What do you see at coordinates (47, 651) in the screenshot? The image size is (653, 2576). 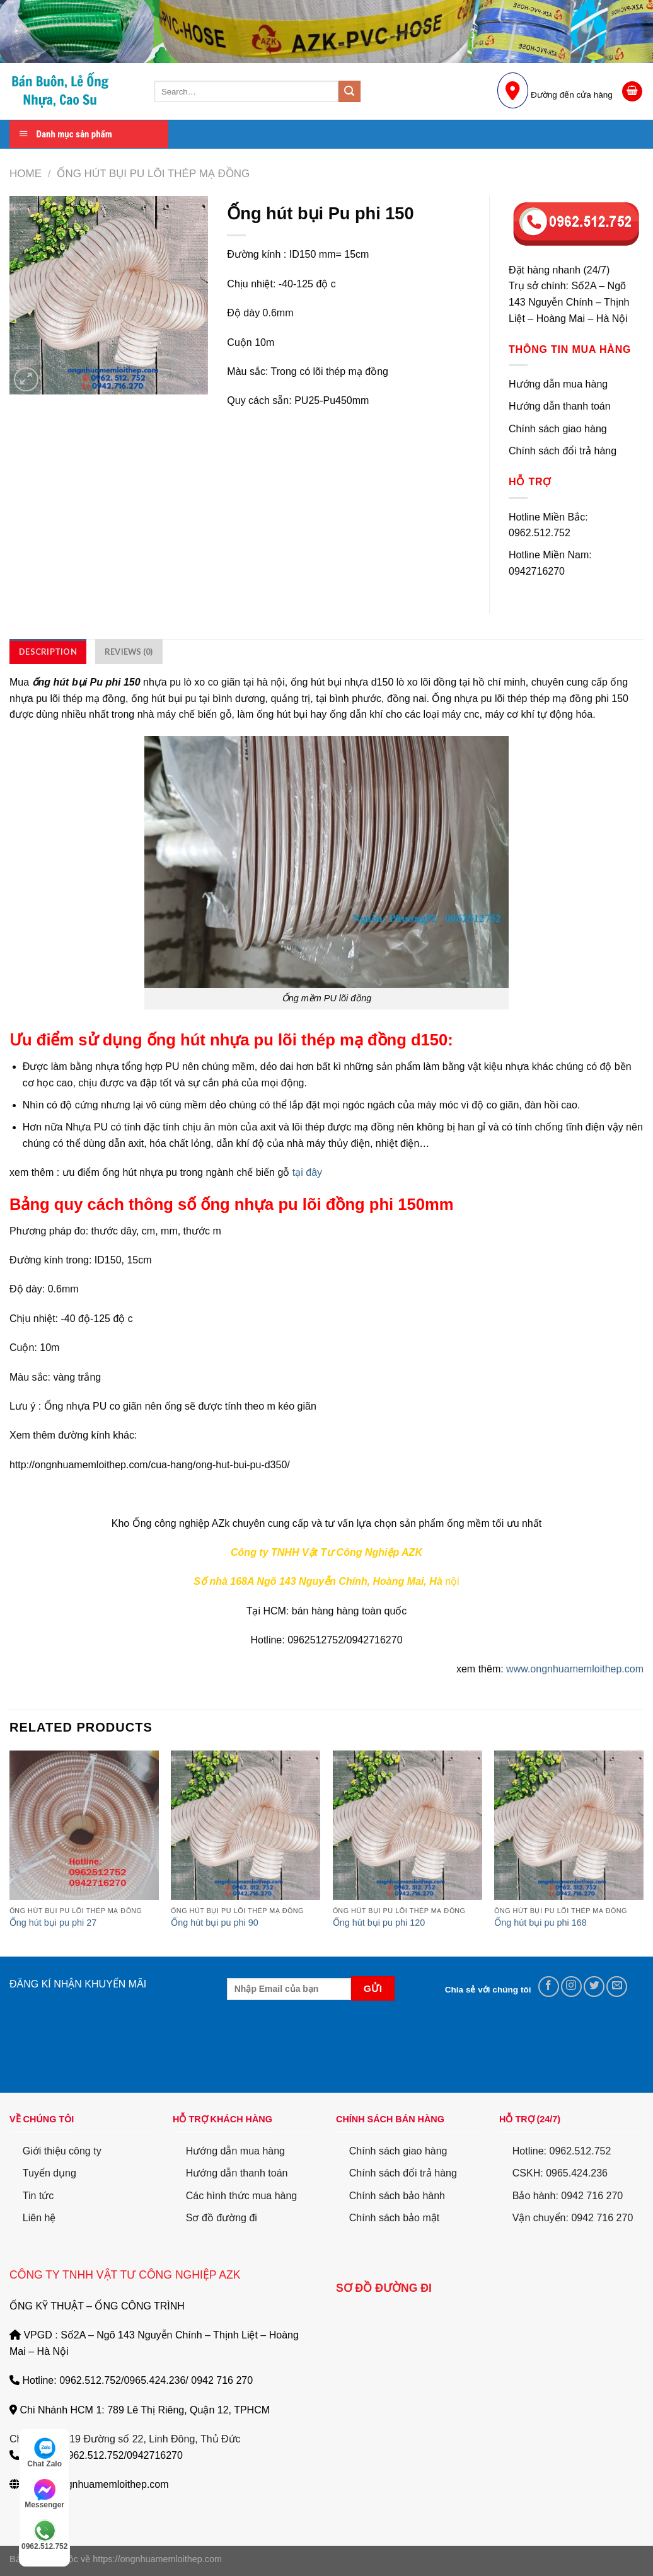 I see `[tab]` at bounding box center [47, 651].